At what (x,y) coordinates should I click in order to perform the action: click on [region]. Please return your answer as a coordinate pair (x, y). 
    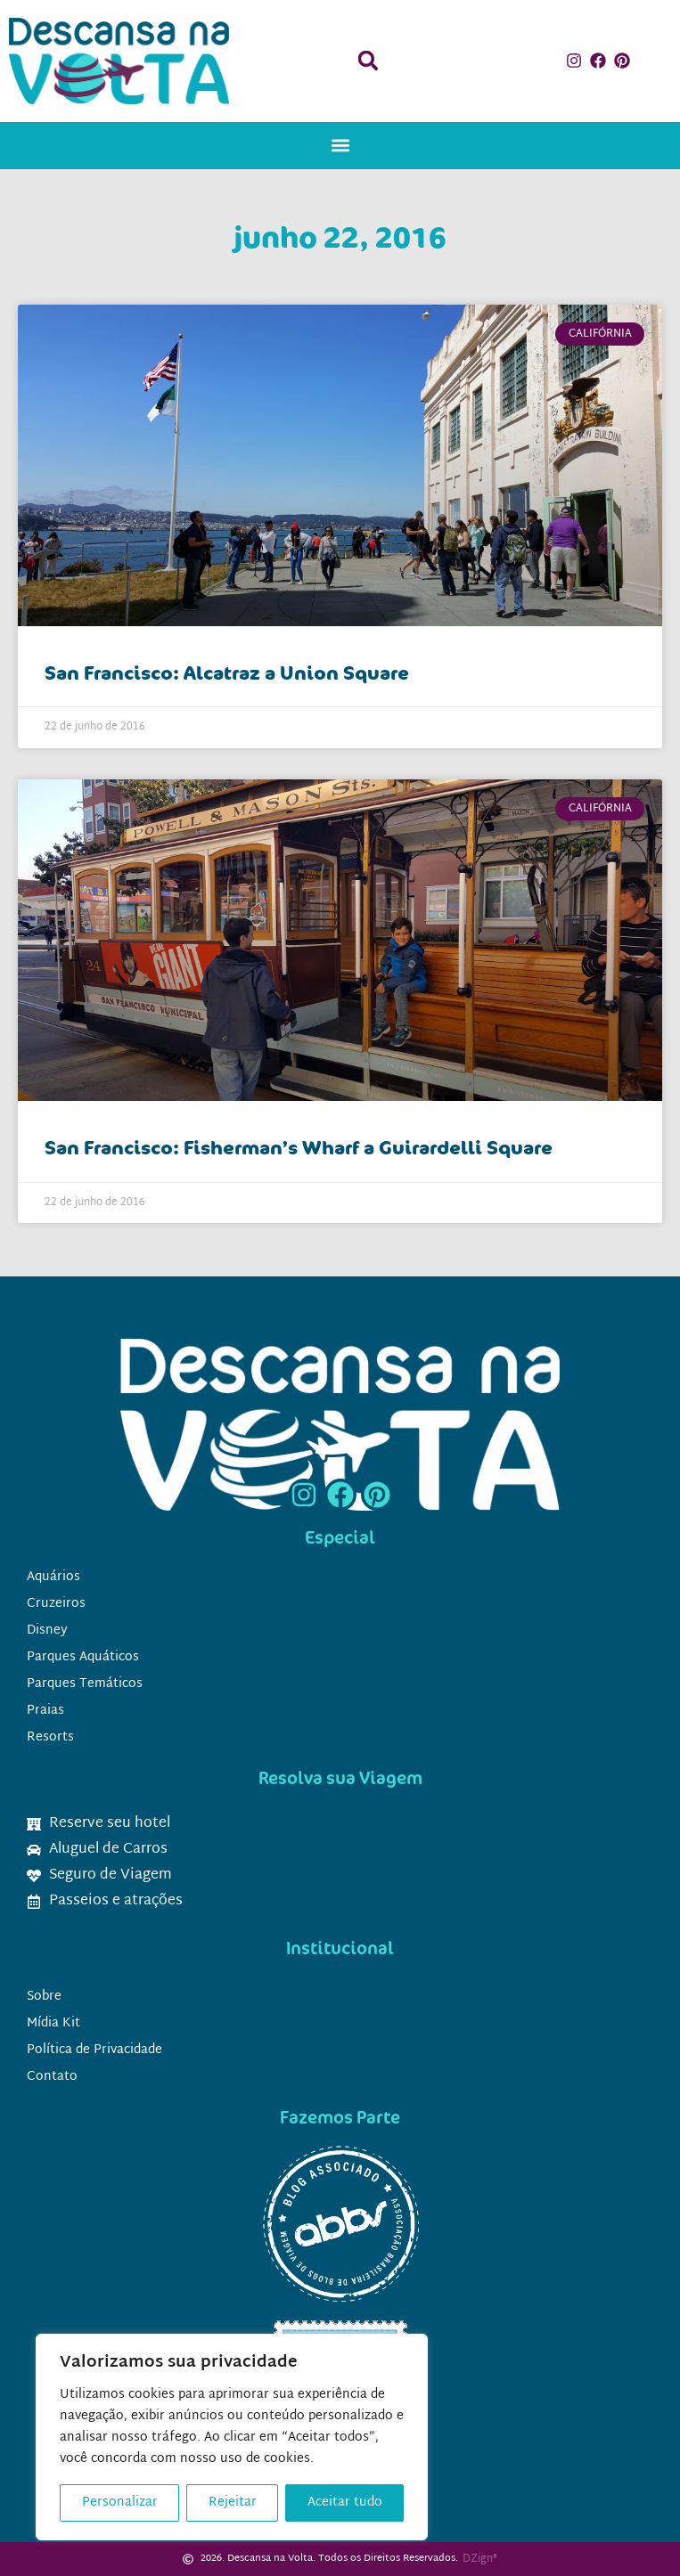
    Looking at the image, I should click on (232, 2437).